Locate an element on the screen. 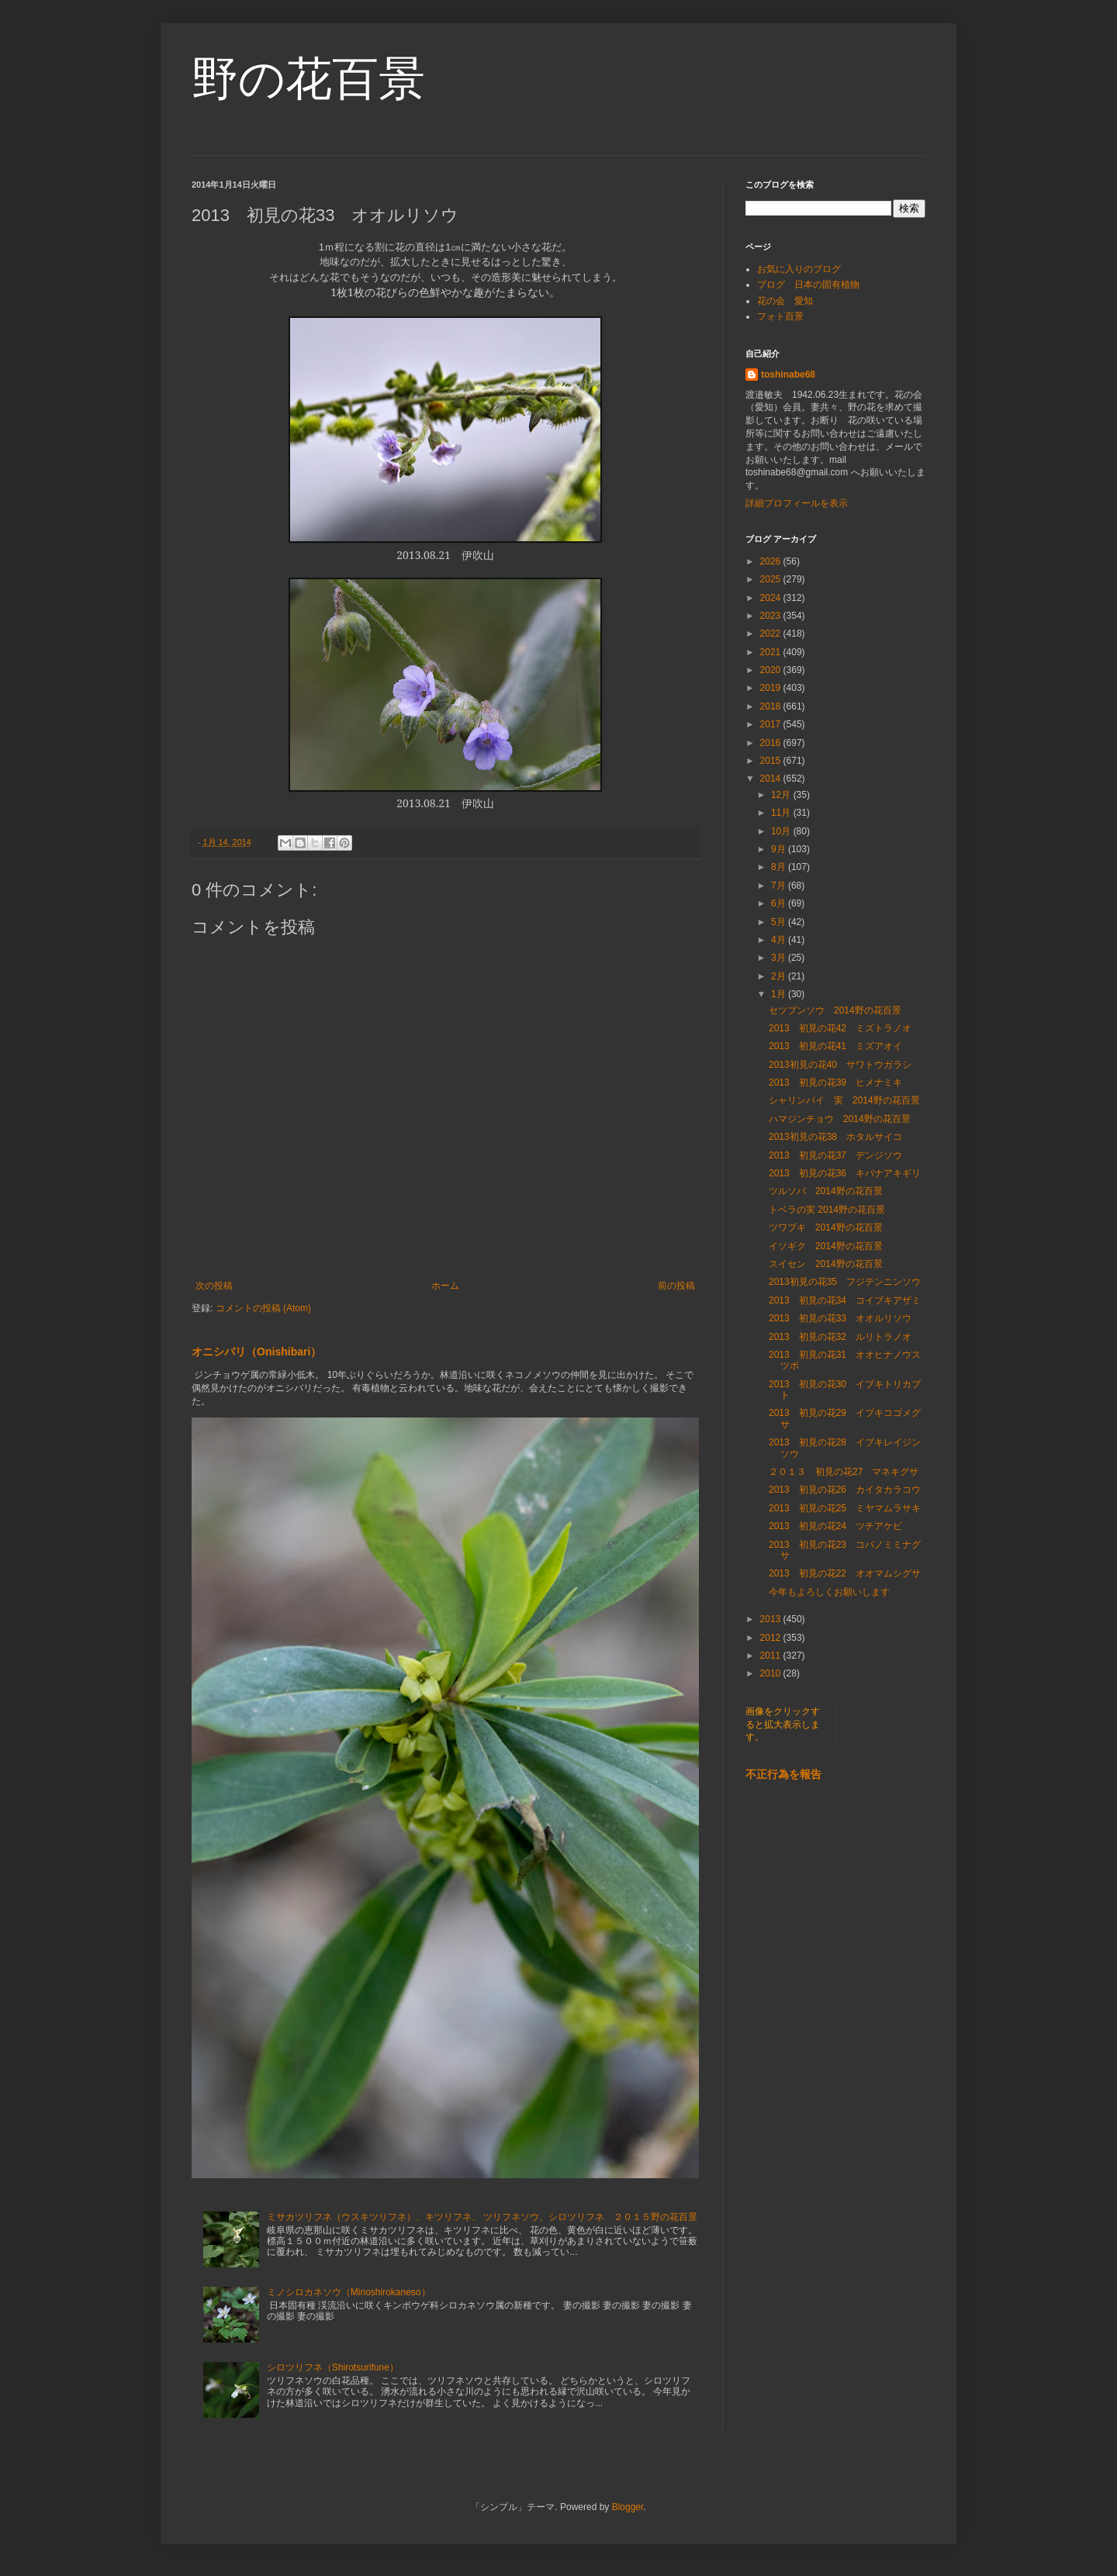  2021 is located at coordinates (771, 652).